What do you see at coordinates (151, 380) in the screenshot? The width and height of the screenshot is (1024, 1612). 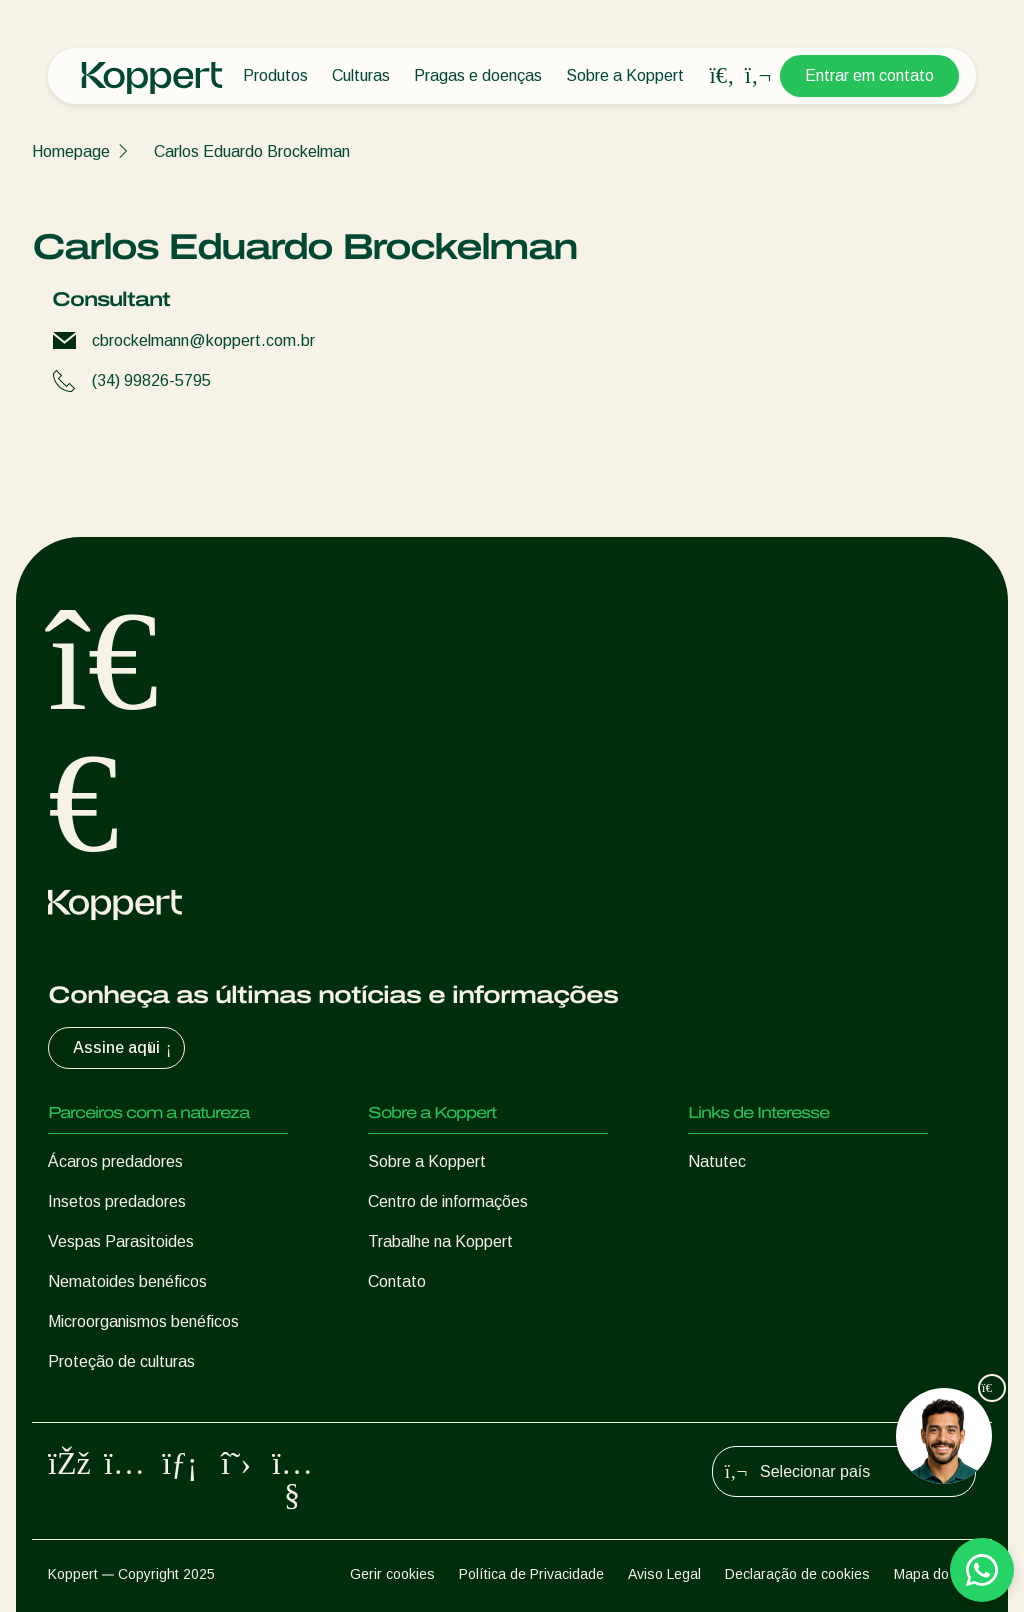 I see `(34) 99826-5795` at bounding box center [151, 380].